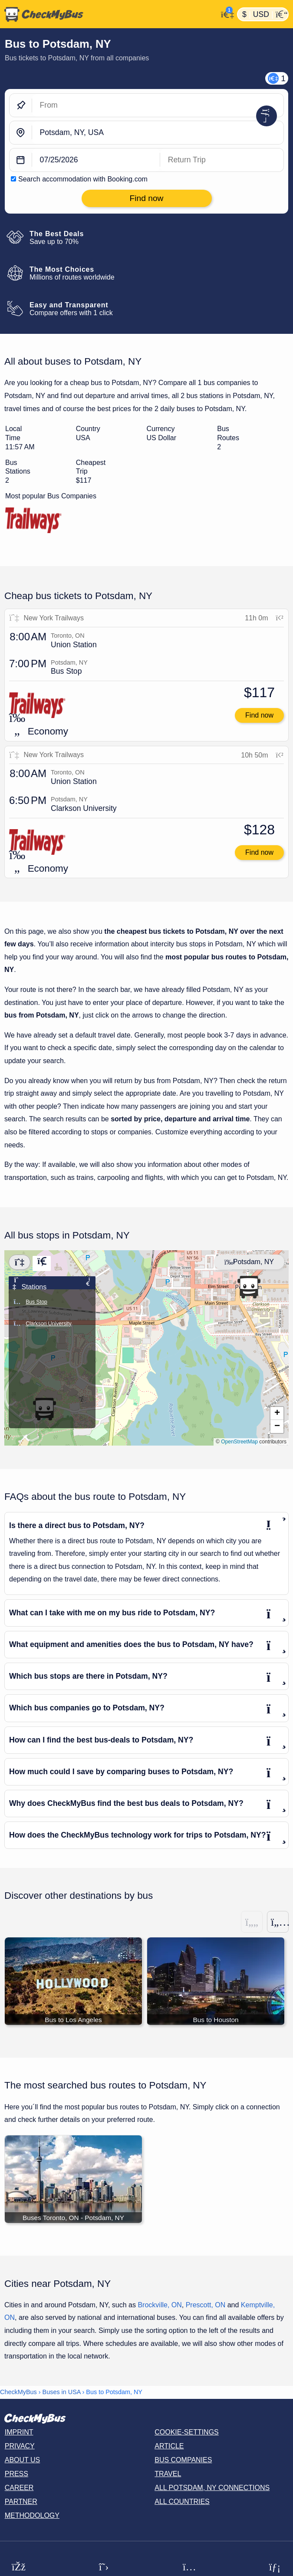  I want to click on Find now, so click(259, 715).